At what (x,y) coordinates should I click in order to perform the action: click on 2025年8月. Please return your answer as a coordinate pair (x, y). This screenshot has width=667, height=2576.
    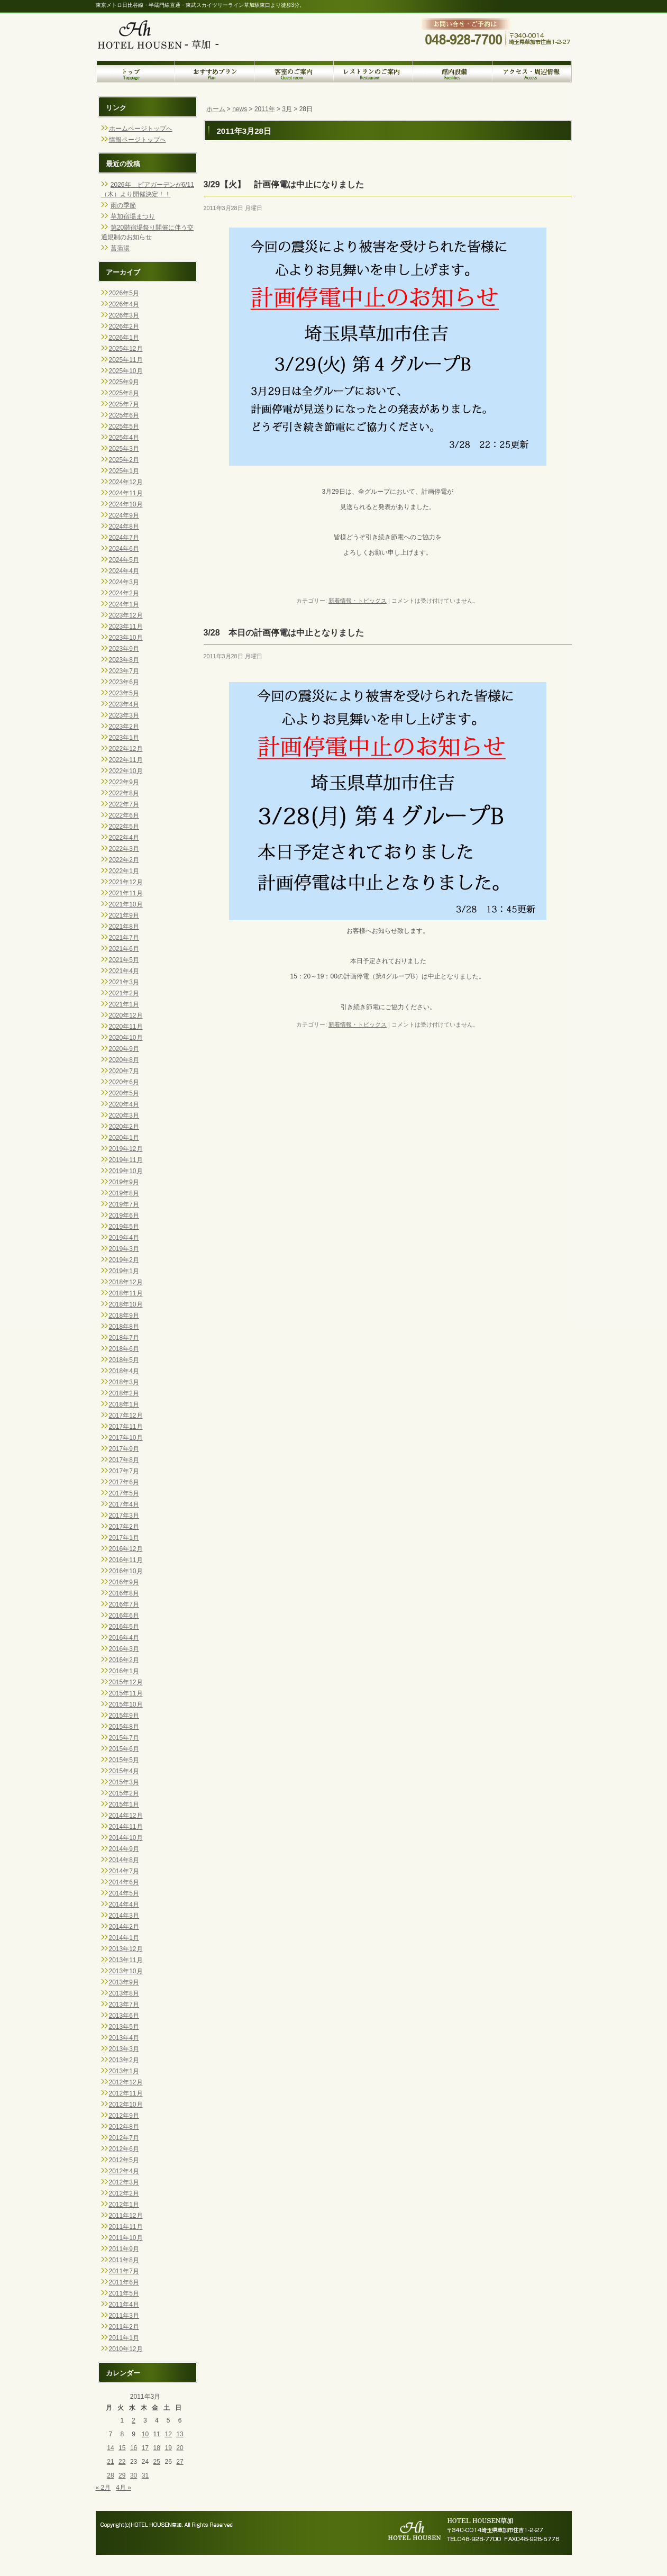
    Looking at the image, I should click on (124, 393).